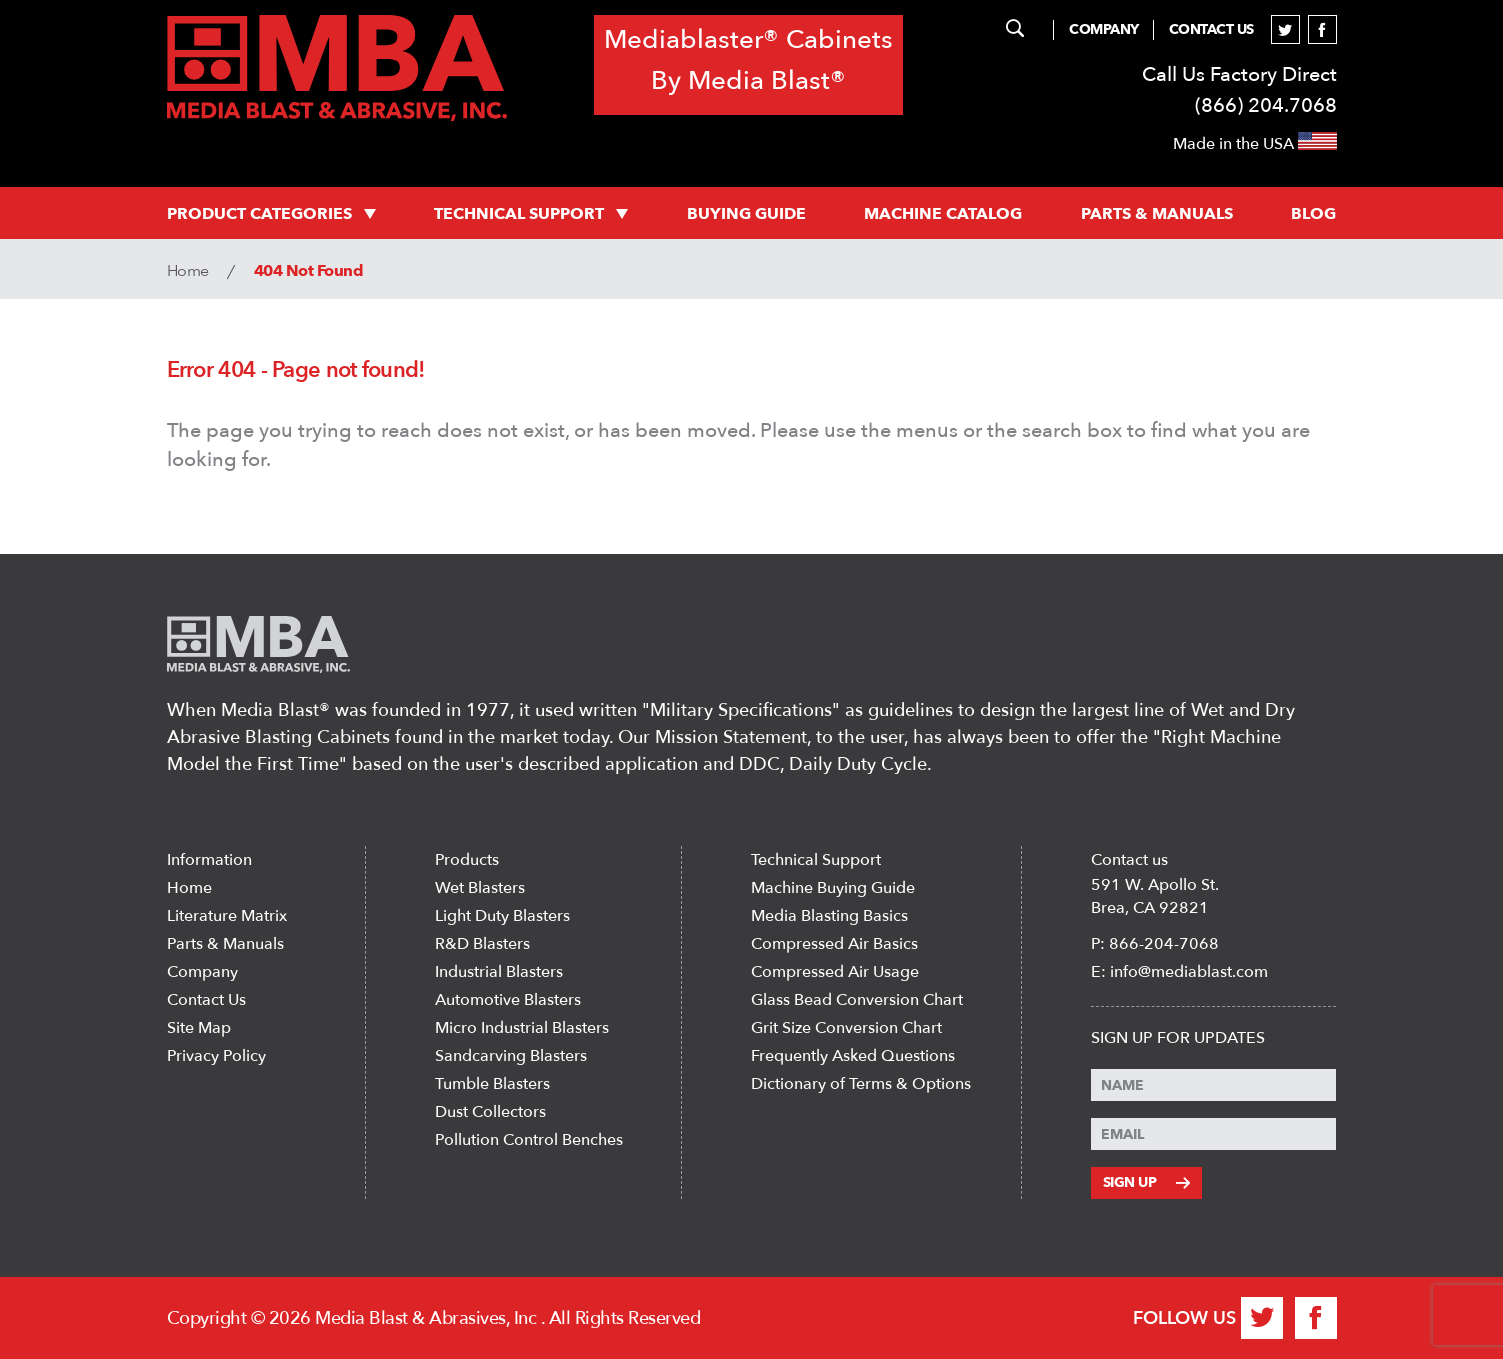  I want to click on Light Duty Blasters, so click(502, 916).